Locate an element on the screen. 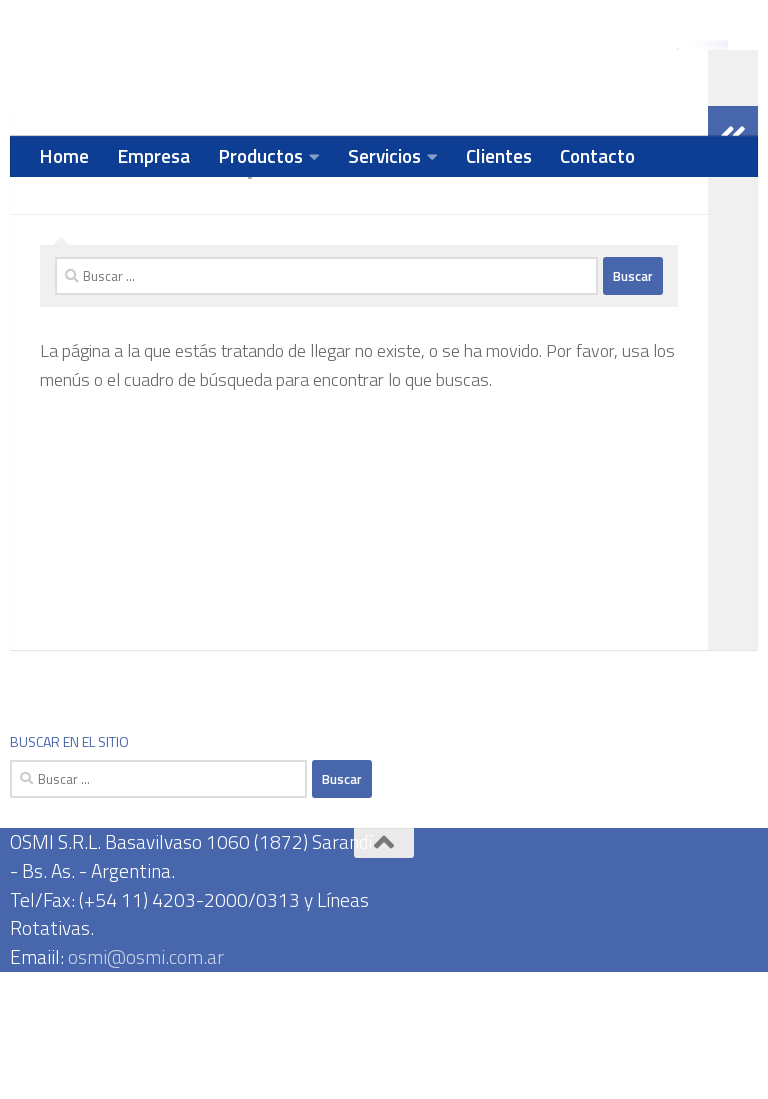 This screenshot has width=768, height=1099. osmi@osmi.com.ar is located at coordinates (146, 1083).